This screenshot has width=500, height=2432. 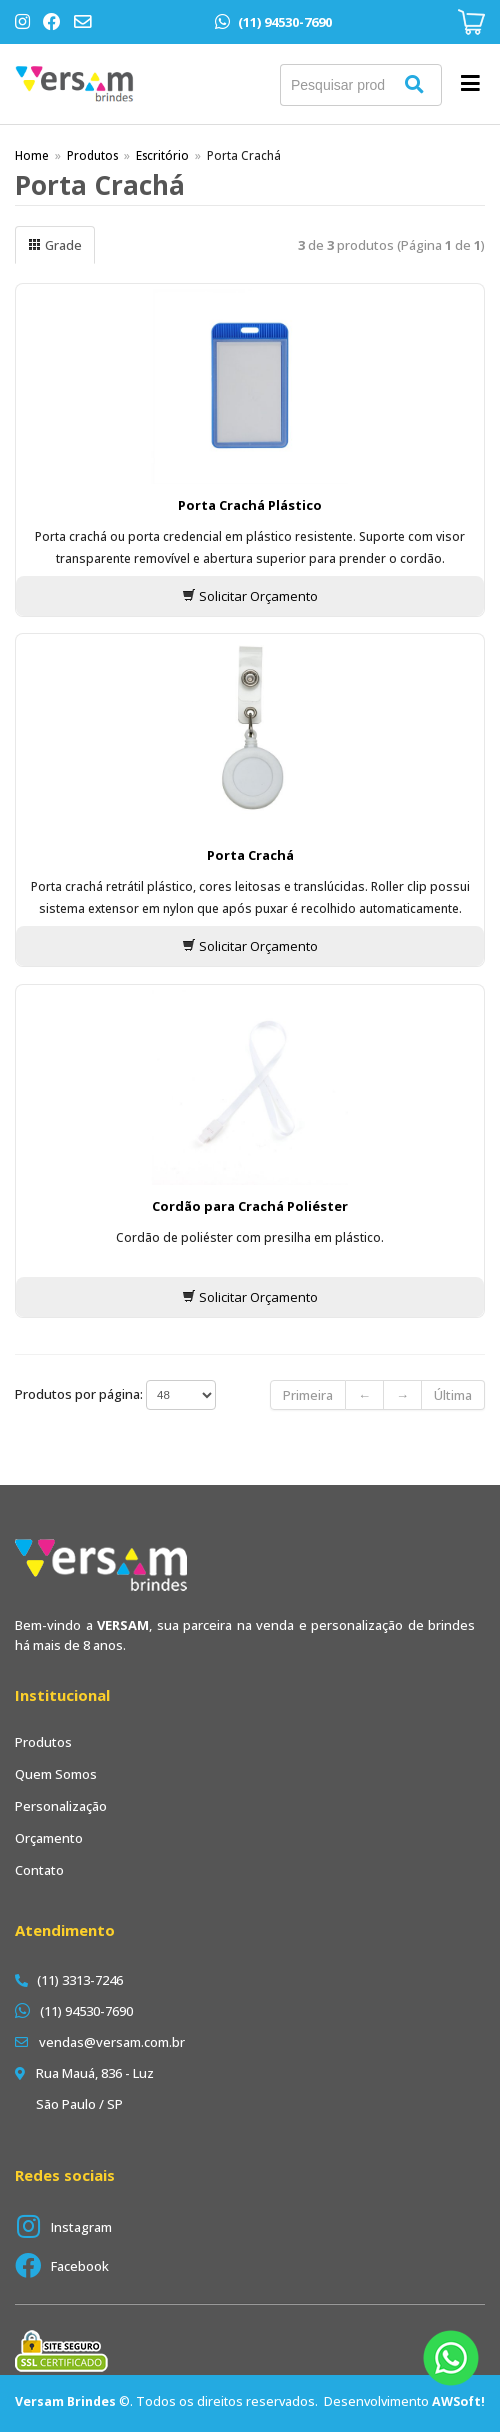 I want to click on Escritório, so click(x=162, y=155).